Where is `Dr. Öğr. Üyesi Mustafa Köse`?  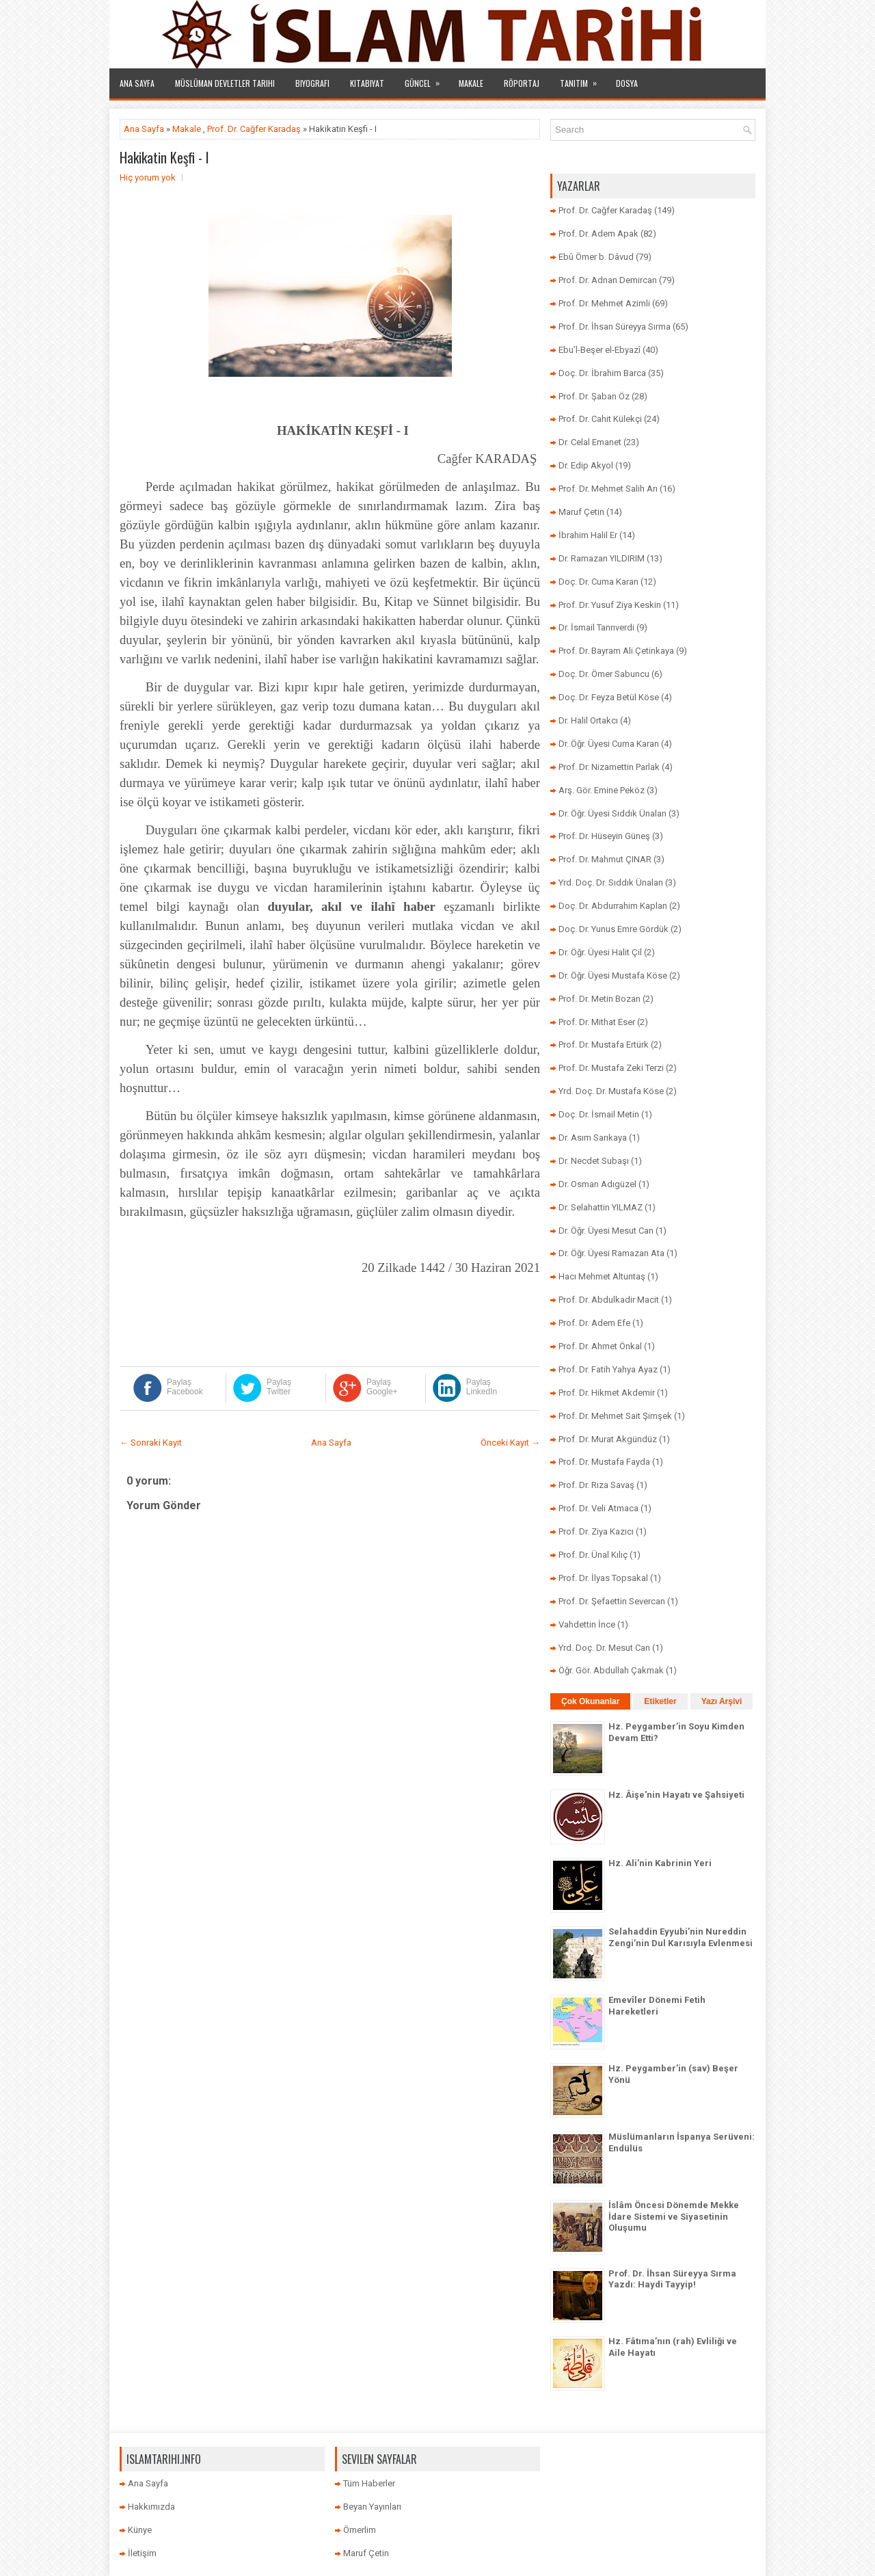
Dr. Öğr. Üyesi Mustafa Köse is located at coordinates (612, 975).